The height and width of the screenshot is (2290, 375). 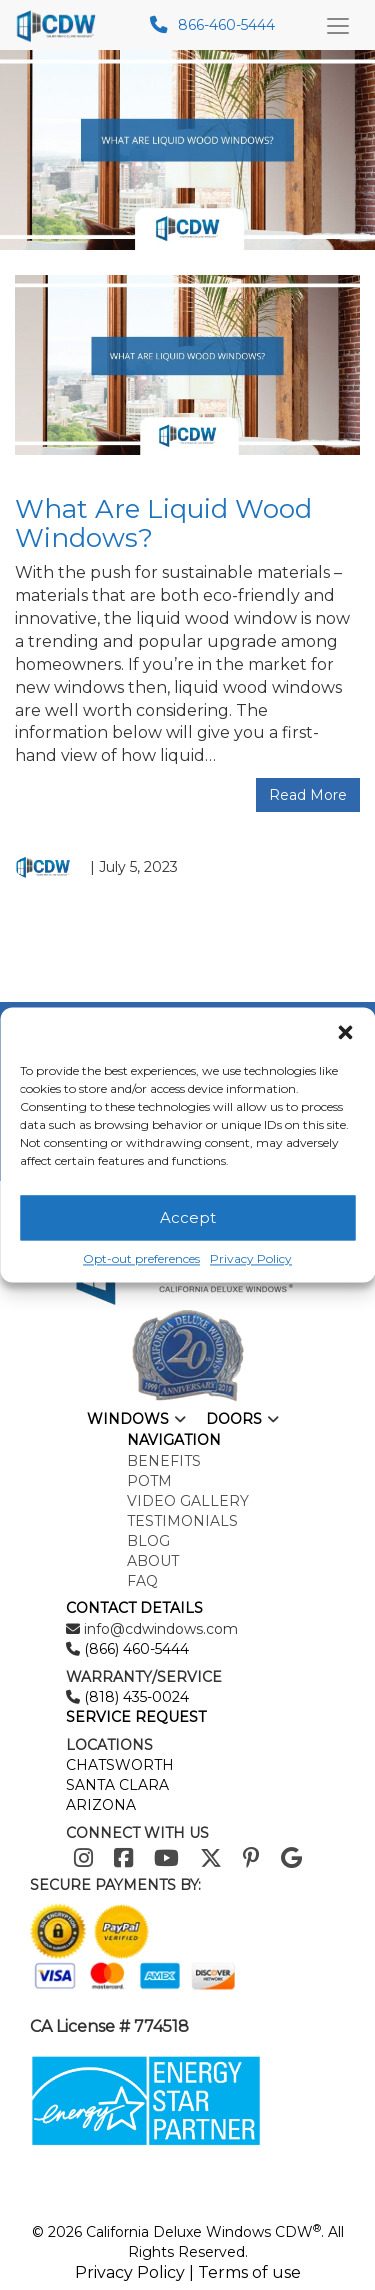 I want to click on What Are Liquid Wood Windows?, so click(x=163, y=523).